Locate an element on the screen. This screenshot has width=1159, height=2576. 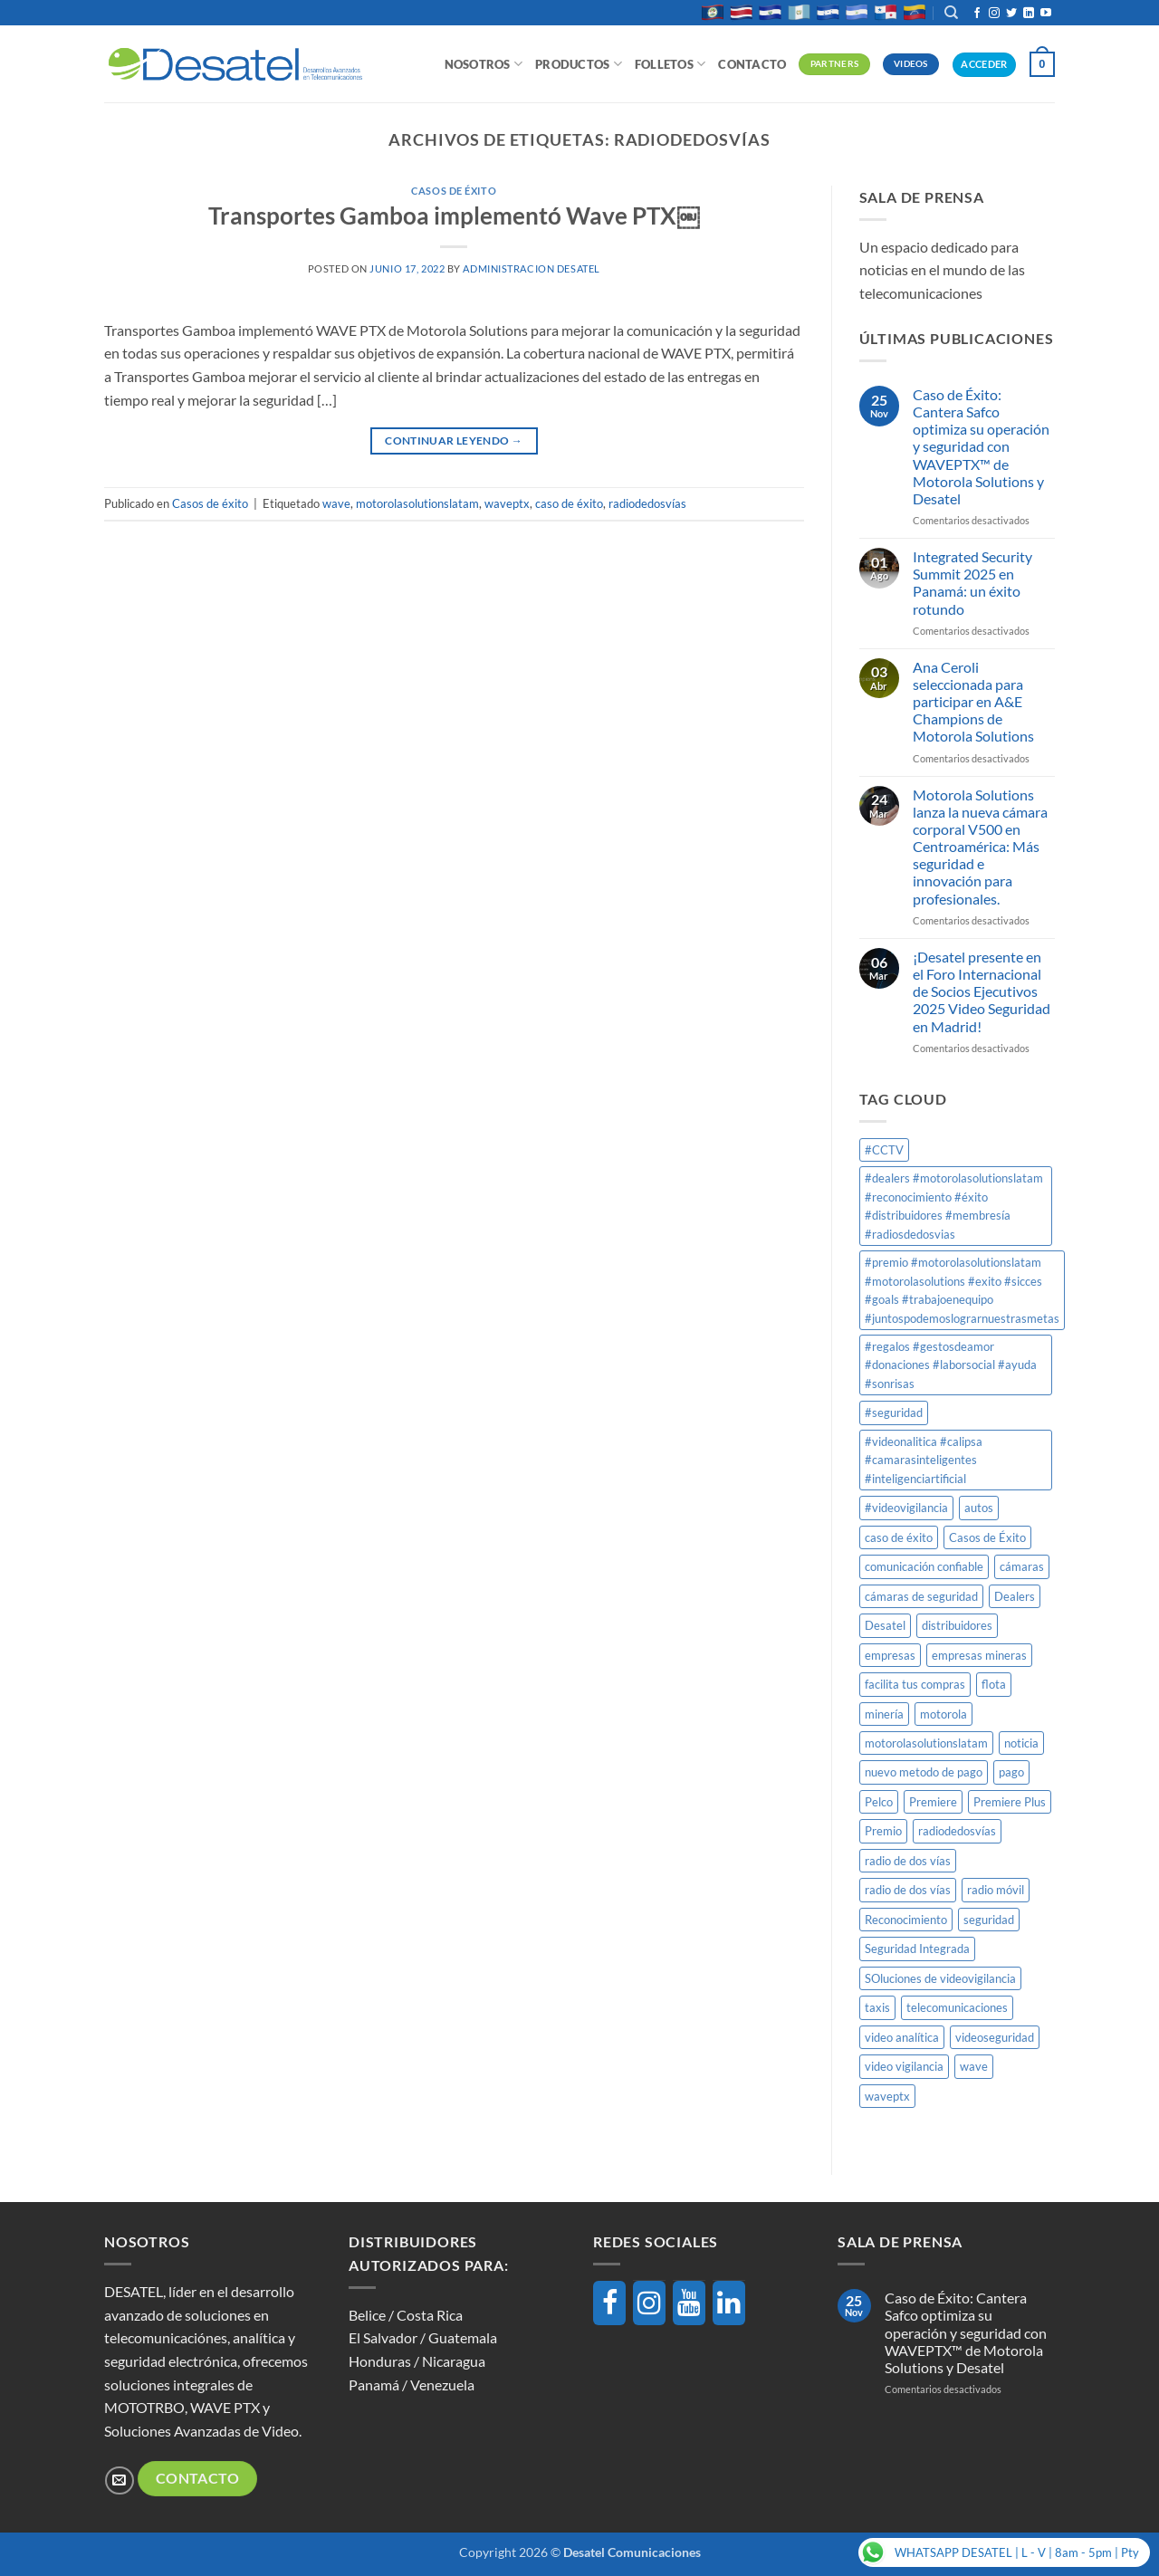
autos [autos (1 elemento)] is located at coordinates (978, 1507).